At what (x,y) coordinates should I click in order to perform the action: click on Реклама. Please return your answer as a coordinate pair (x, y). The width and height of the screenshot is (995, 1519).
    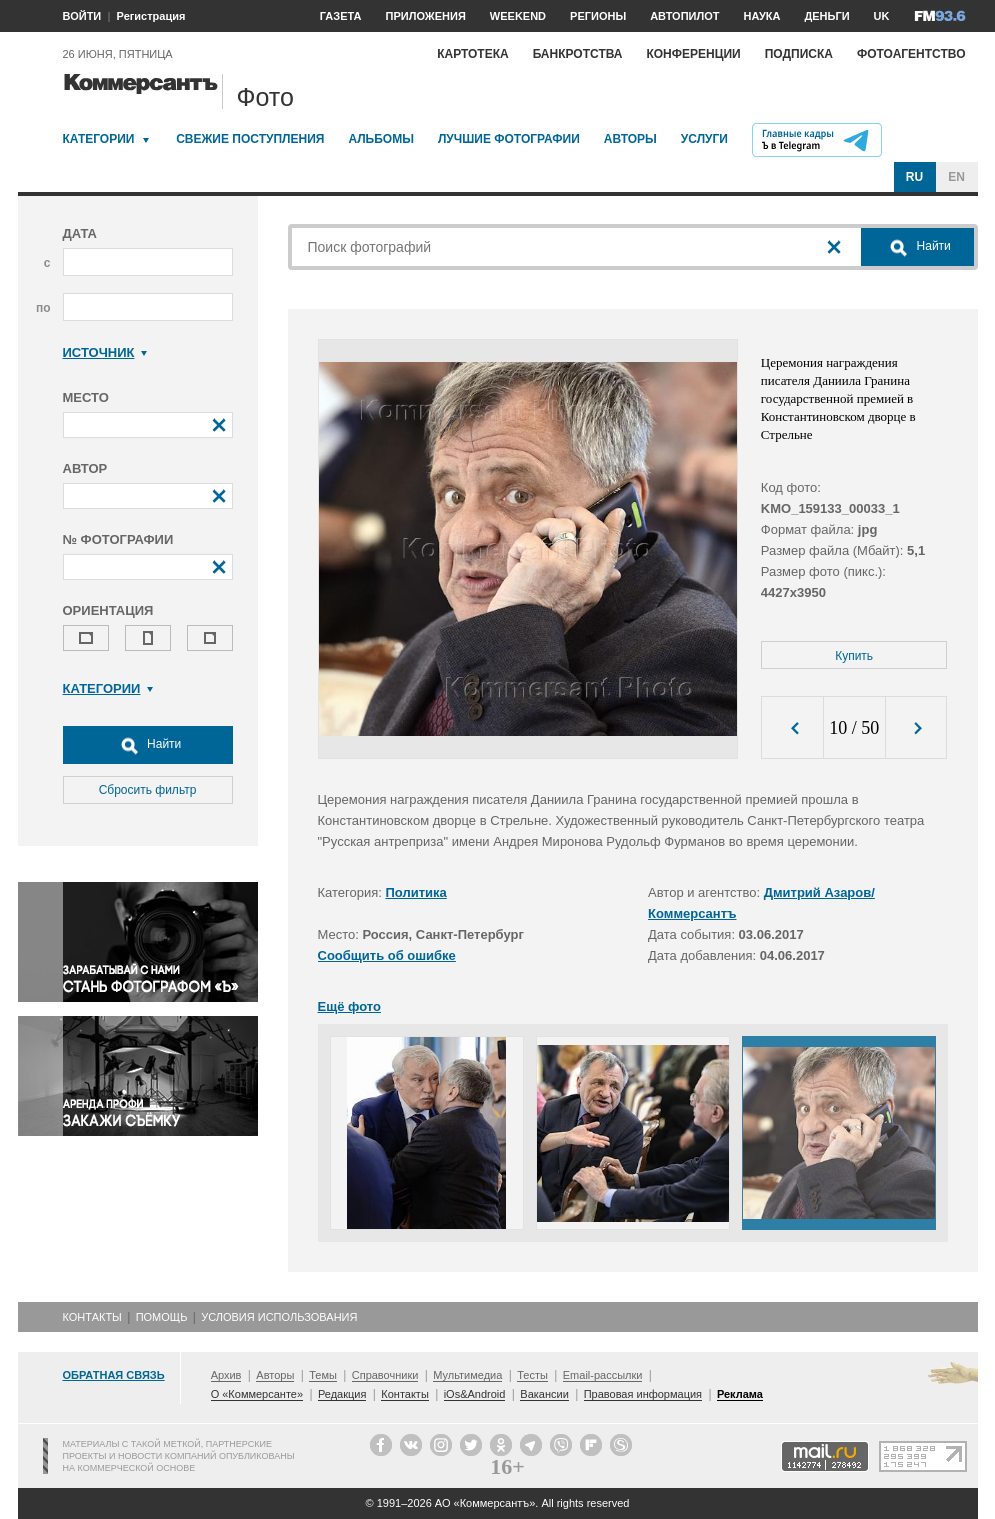
    Looking at the image, I should click on (740, 1394).